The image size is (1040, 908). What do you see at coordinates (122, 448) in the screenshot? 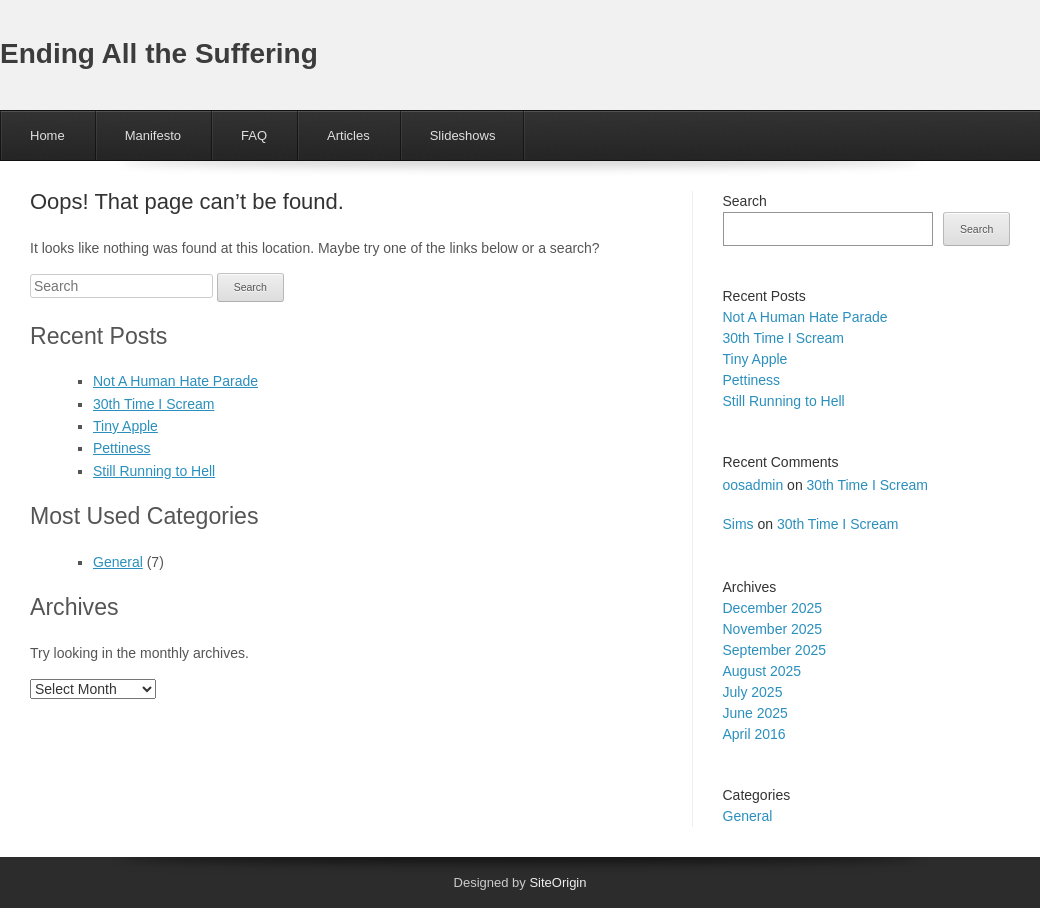
I see `Pettiness` at bounding box center [122, 448].